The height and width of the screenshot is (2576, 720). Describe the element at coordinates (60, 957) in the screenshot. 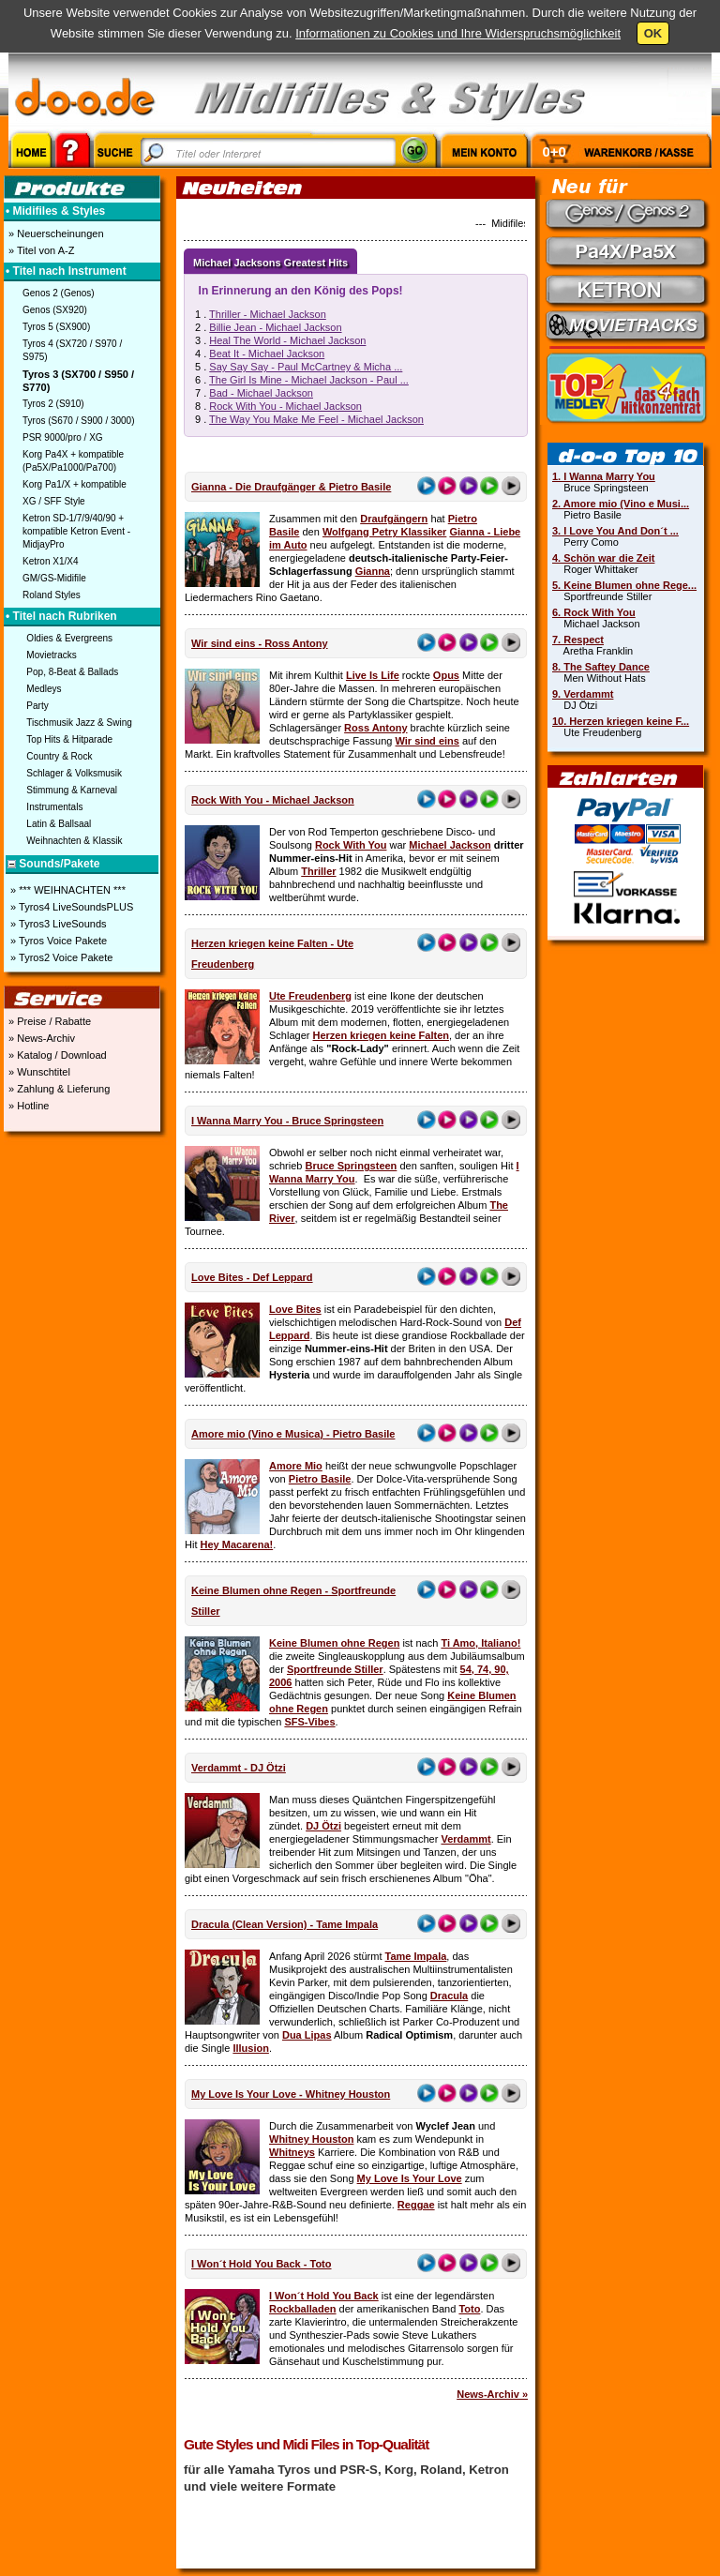

I see `» Tyros2 Voice Pakete` at that location.